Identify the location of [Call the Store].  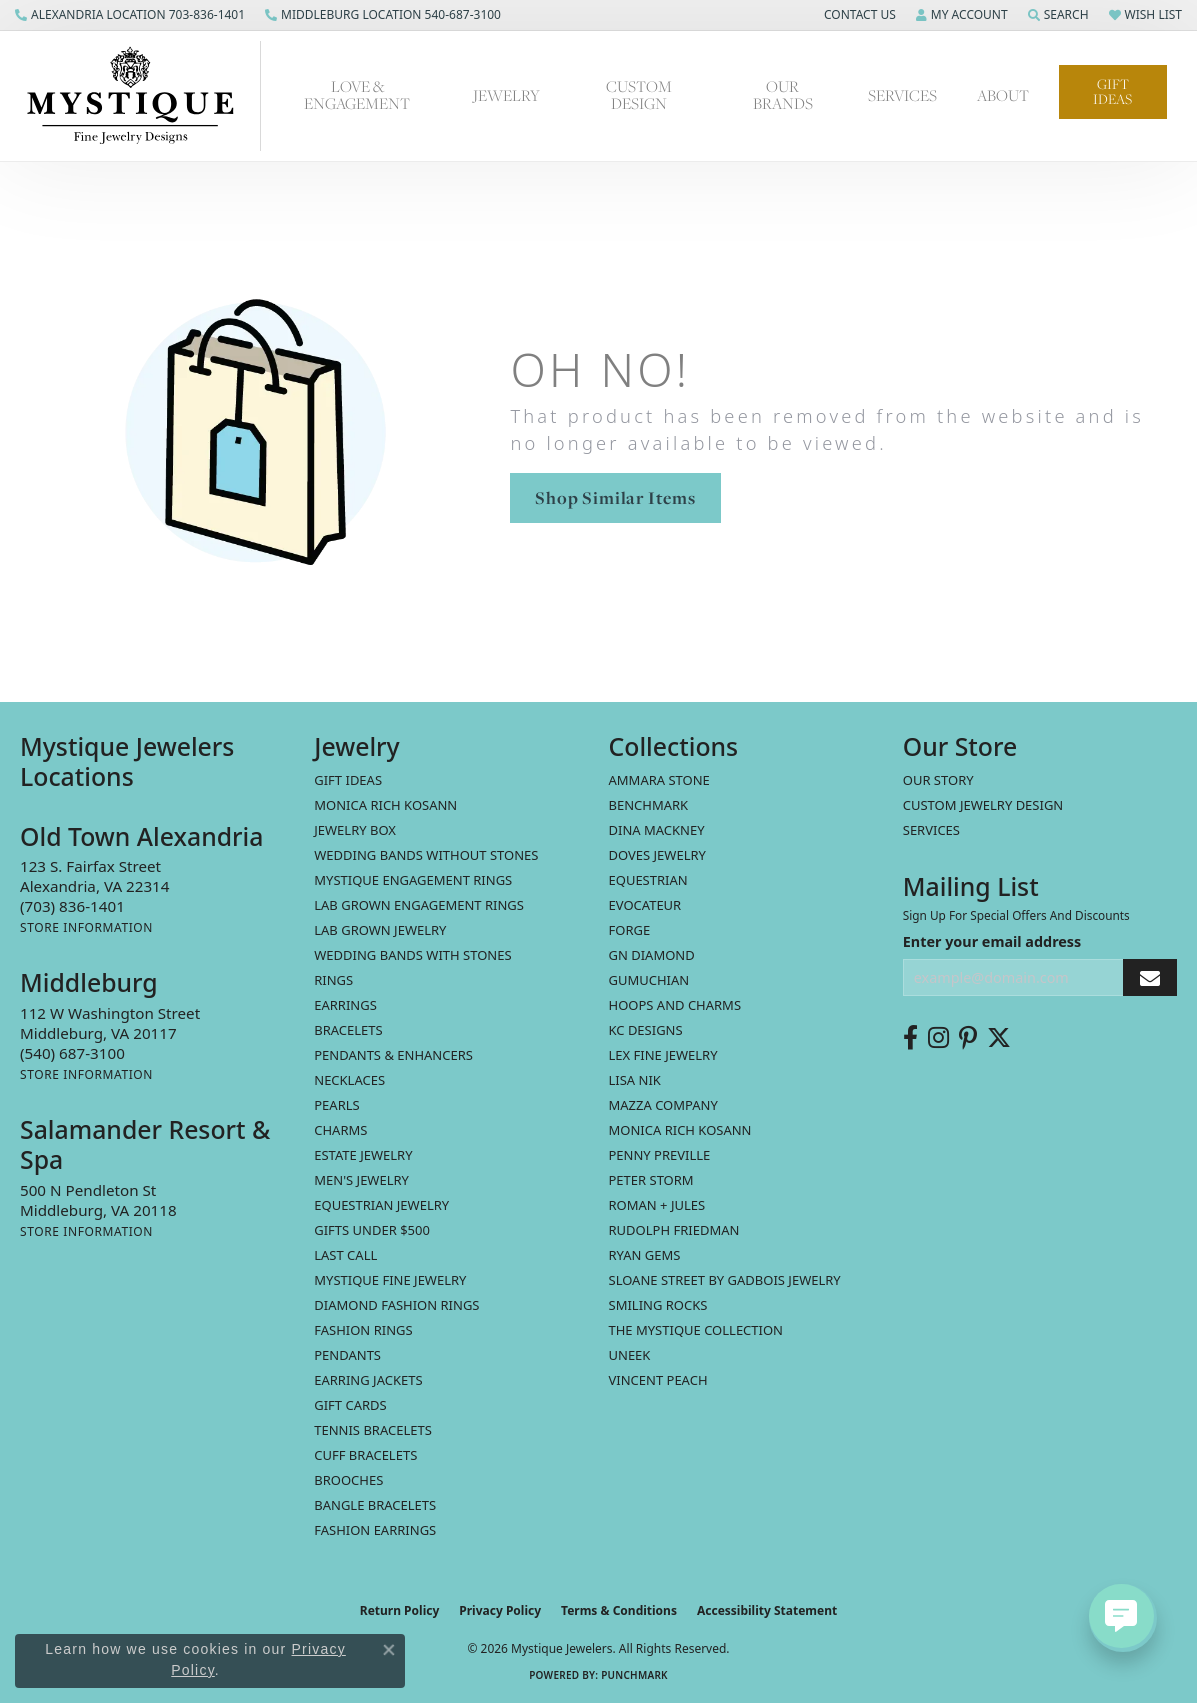
(72, 906).